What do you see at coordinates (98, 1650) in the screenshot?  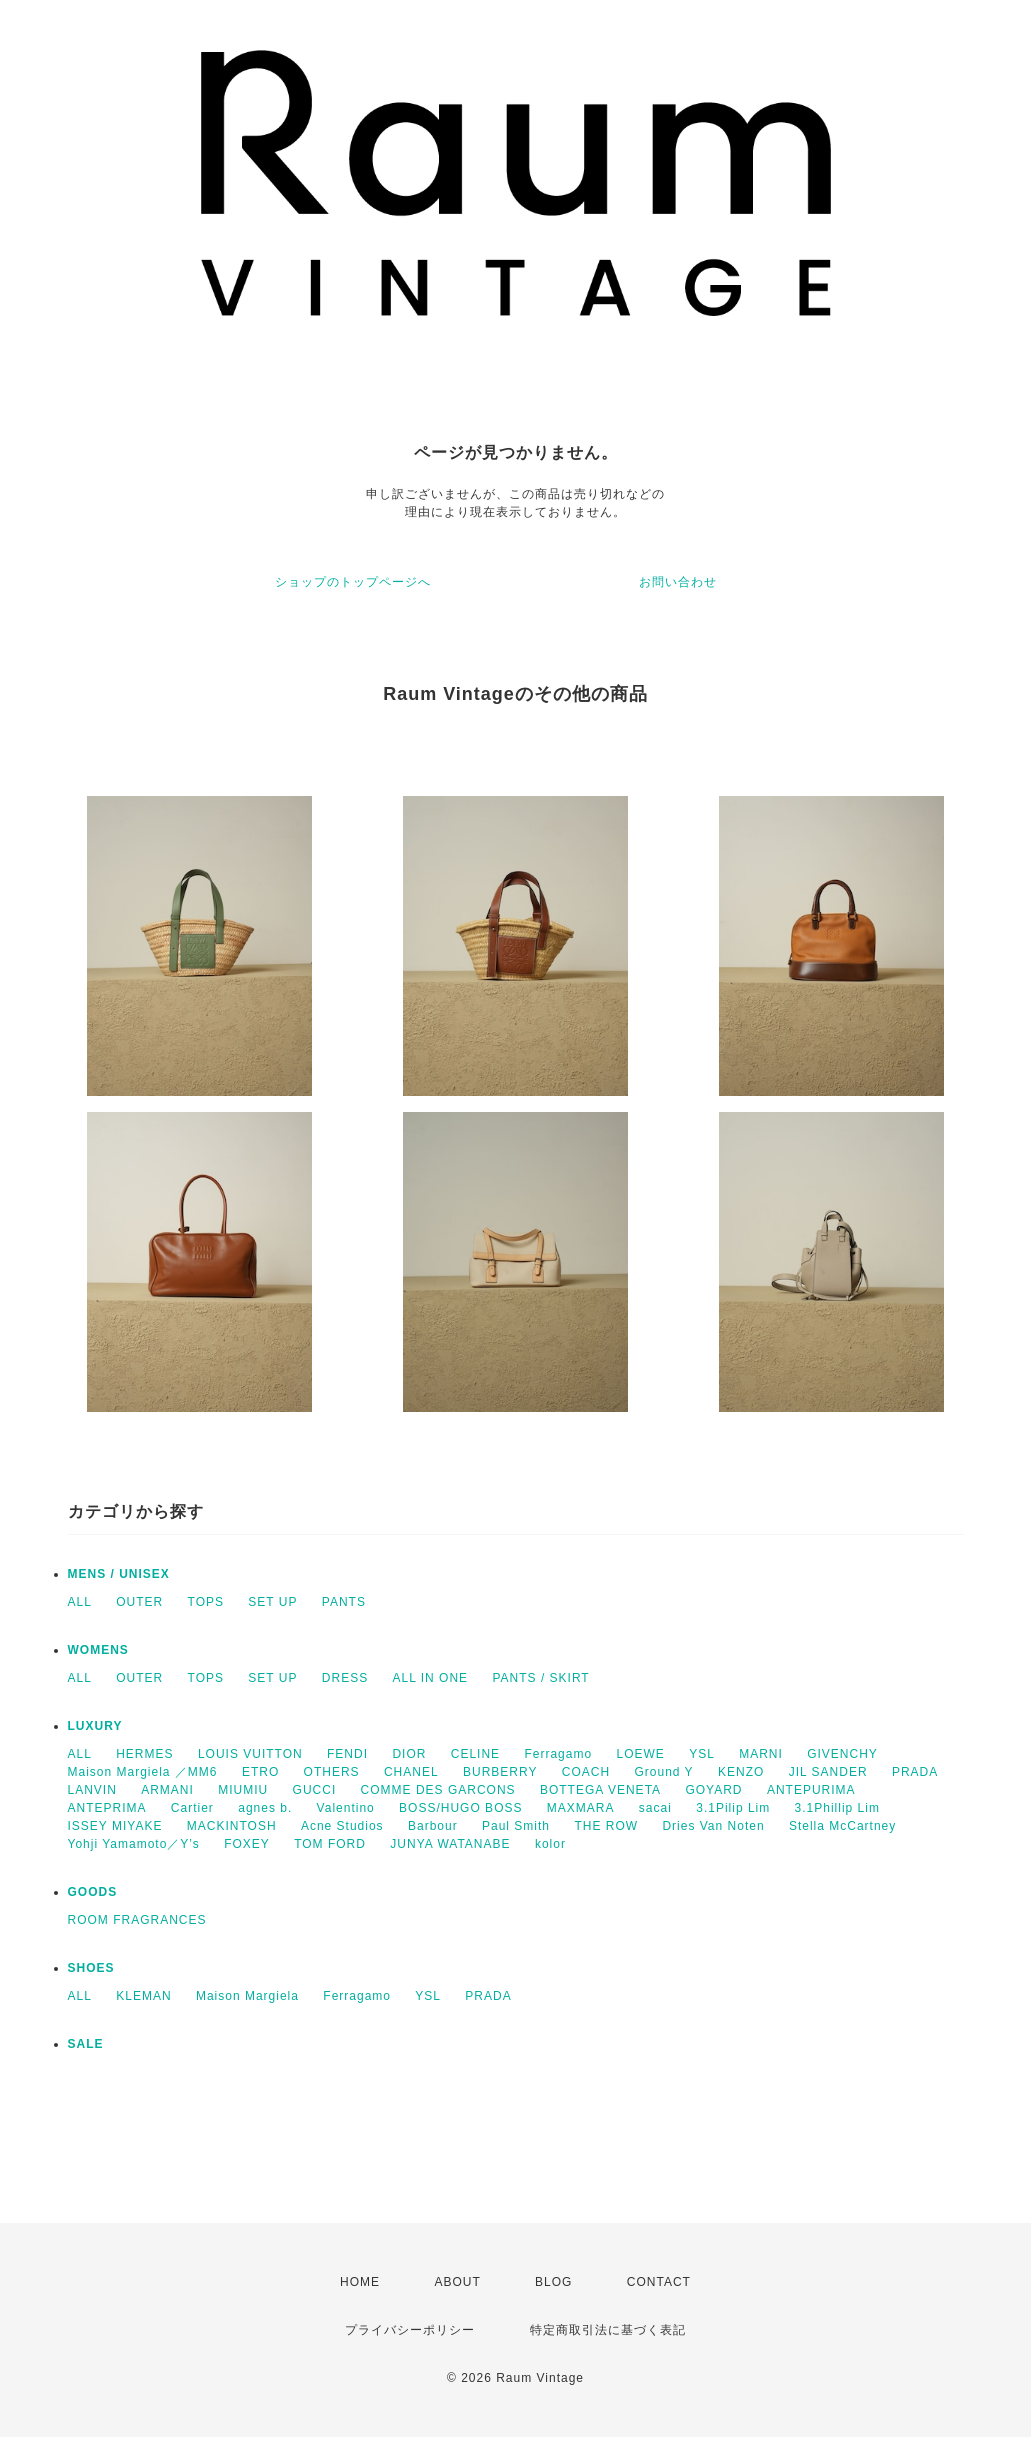 I see `WOMENS` at bounding box center [98, 1650].